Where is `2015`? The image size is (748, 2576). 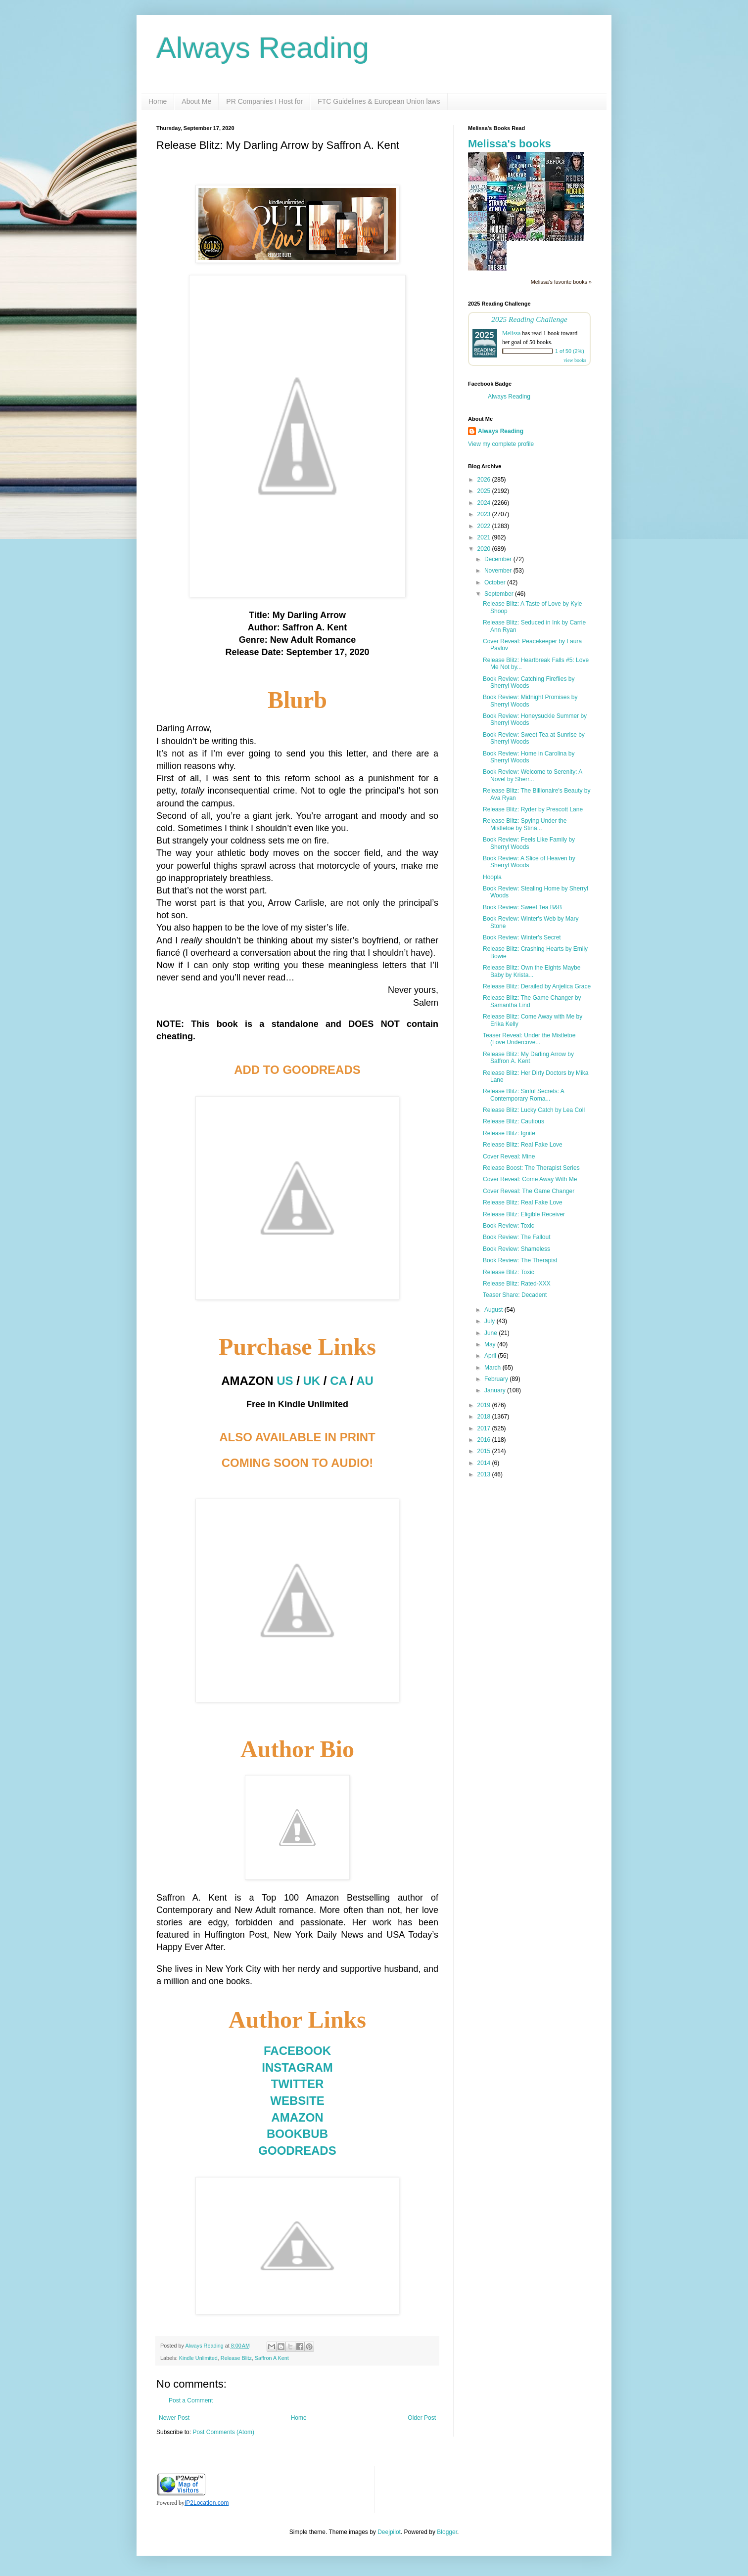
2015 is located at coordinates (484, 1451).